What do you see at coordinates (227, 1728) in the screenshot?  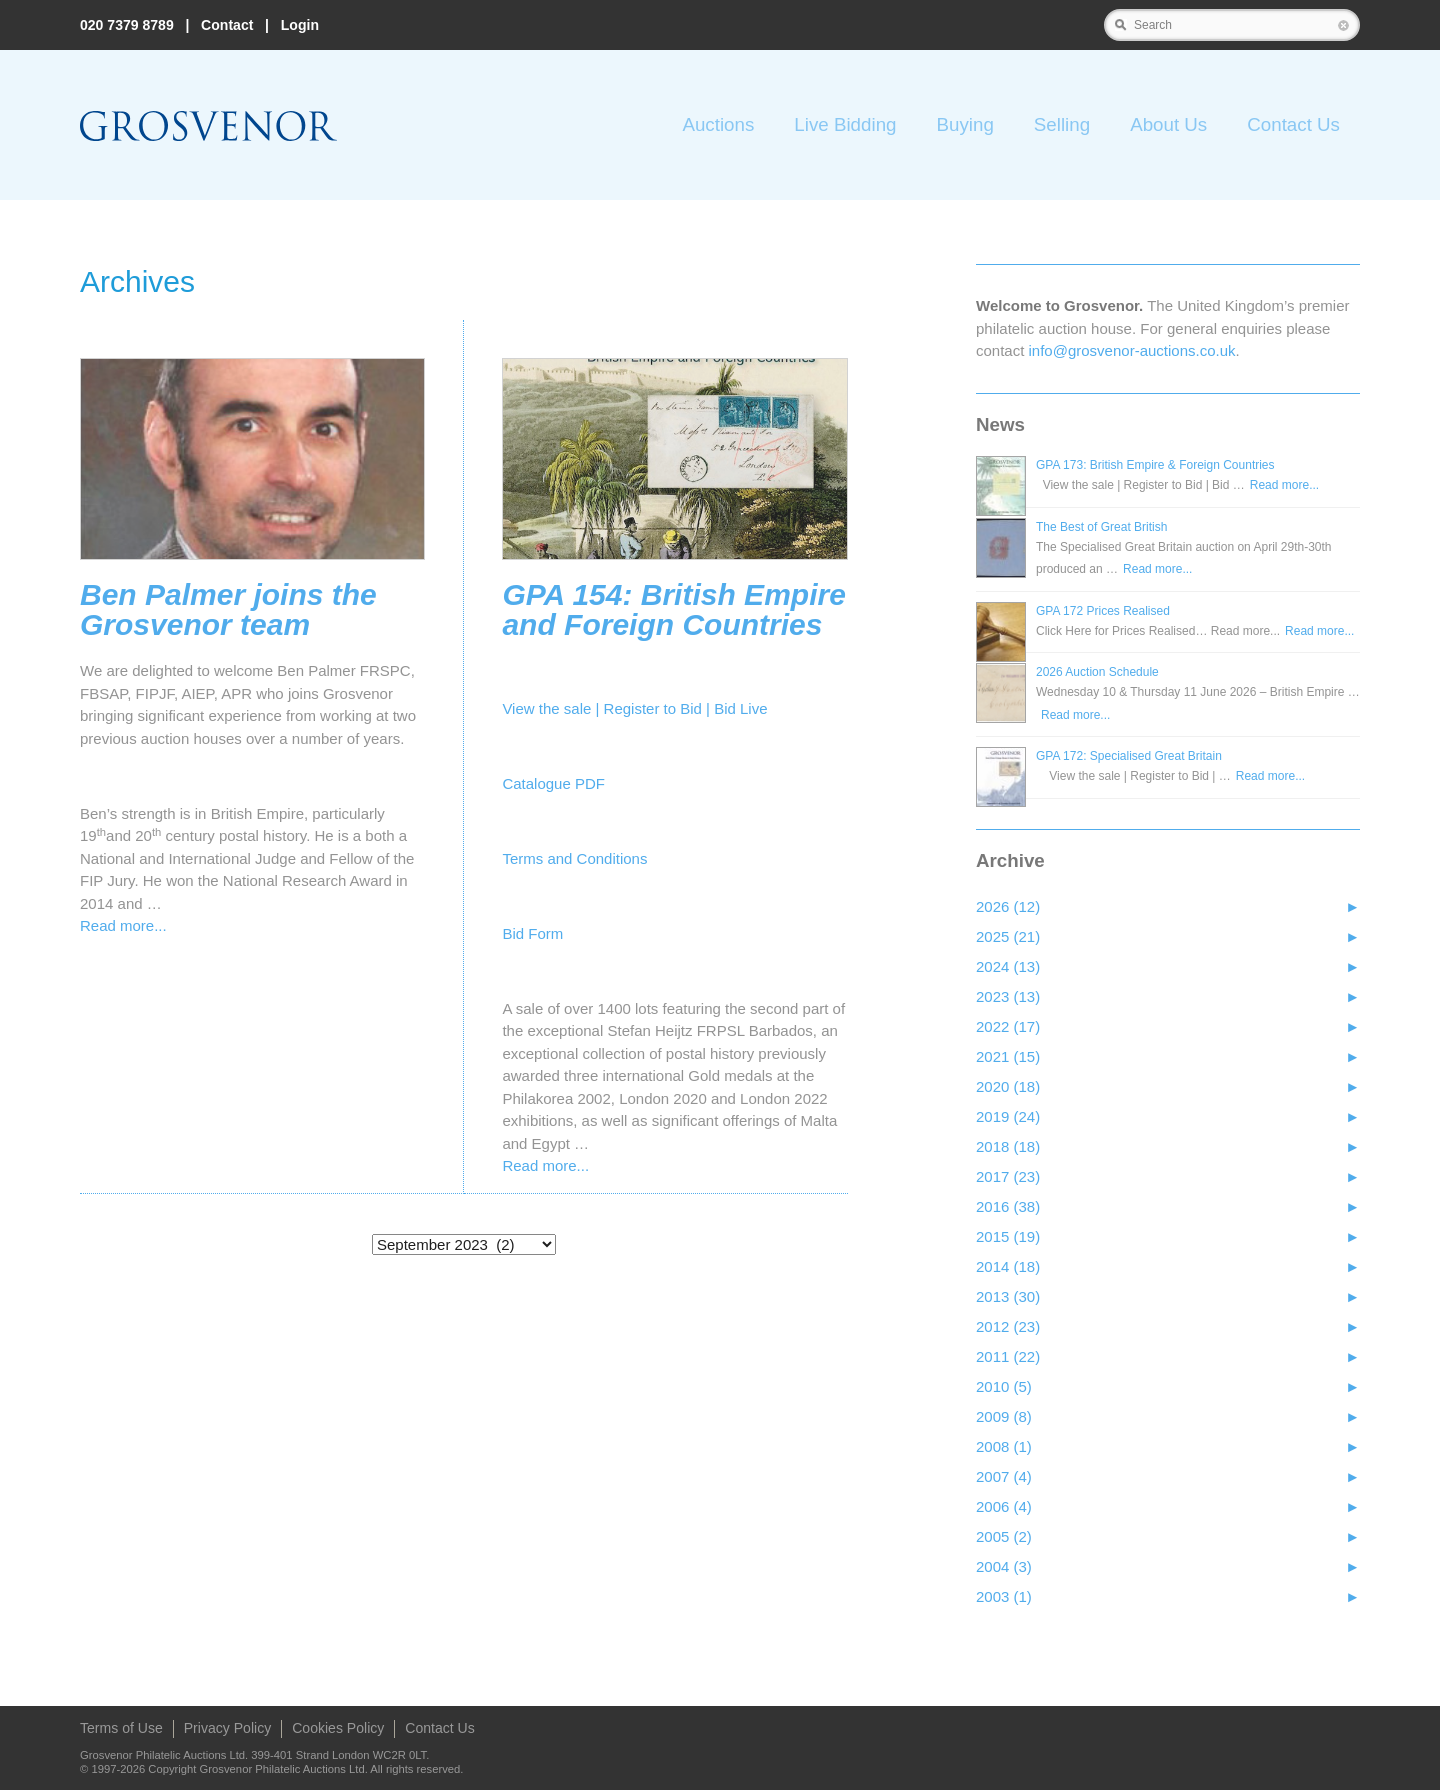 I see `Privacy Policy` at bounding box center [227, 1728].